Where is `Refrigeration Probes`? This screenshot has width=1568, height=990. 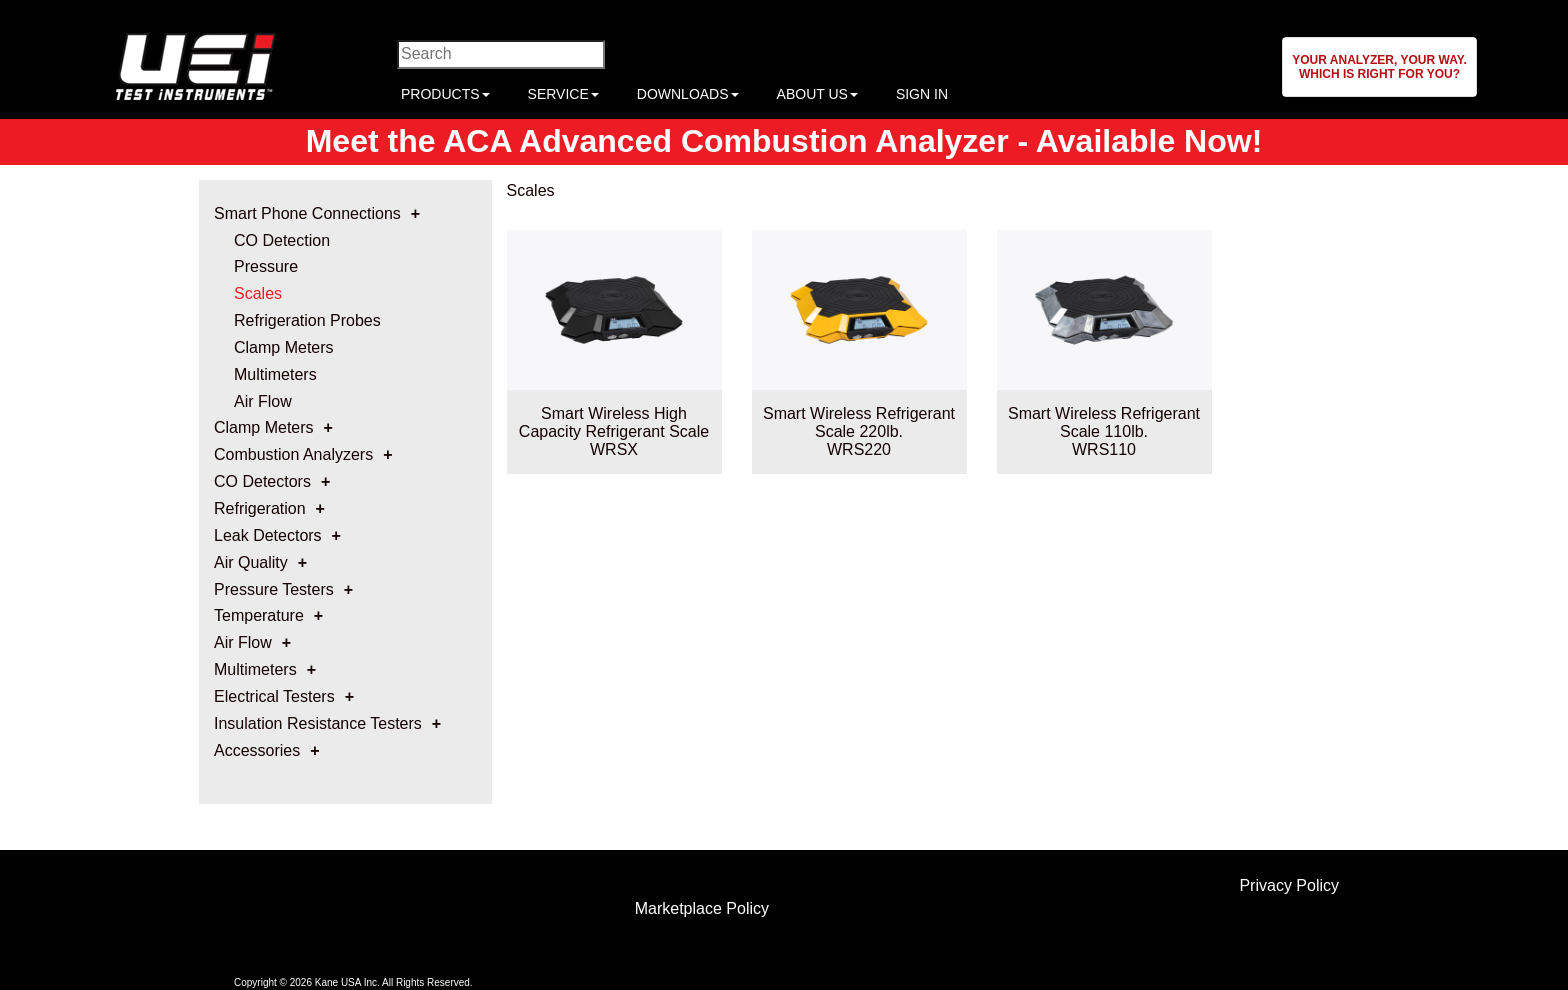
Refrigeration Probes is located at coordinates (307, 320).